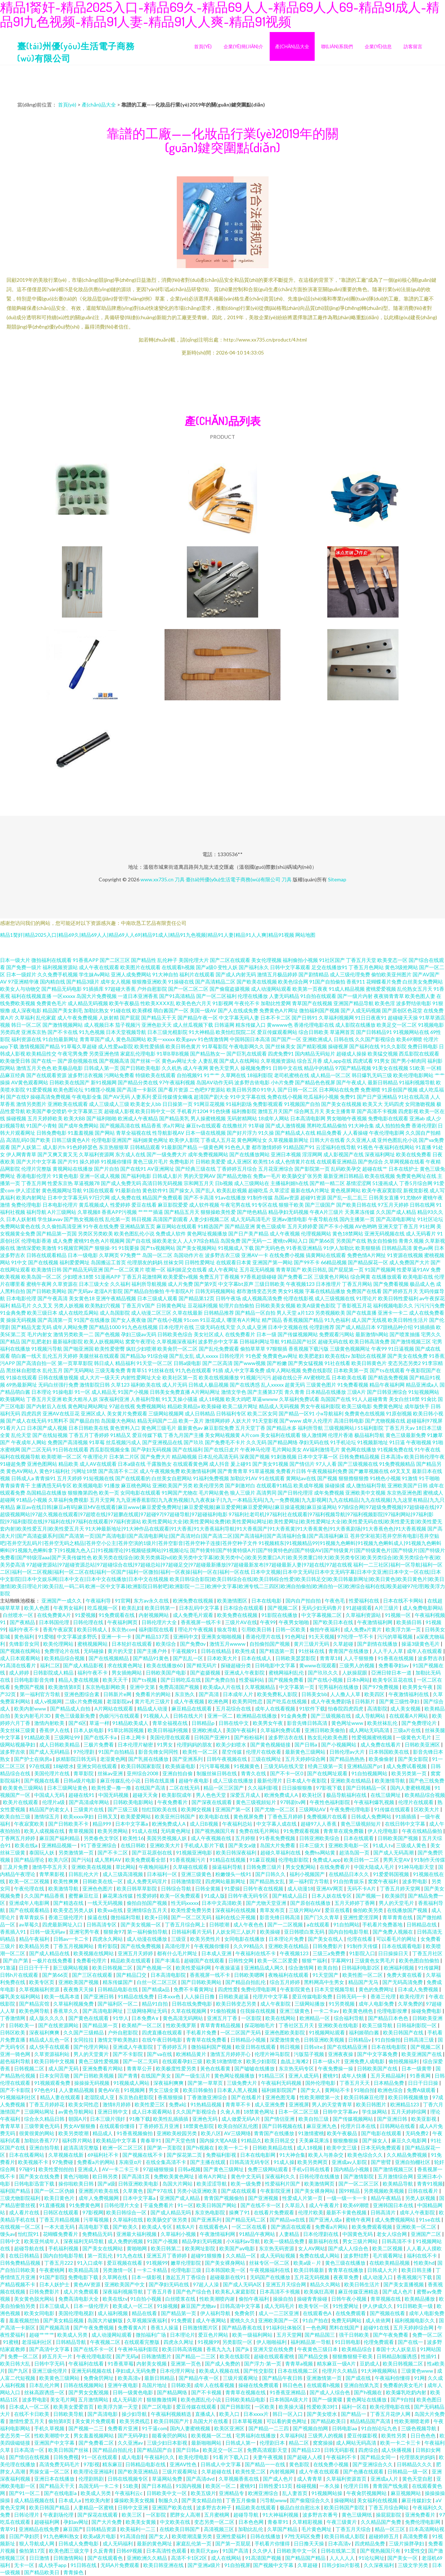  I want to click on 日日干日日操, so click(423, 2083).